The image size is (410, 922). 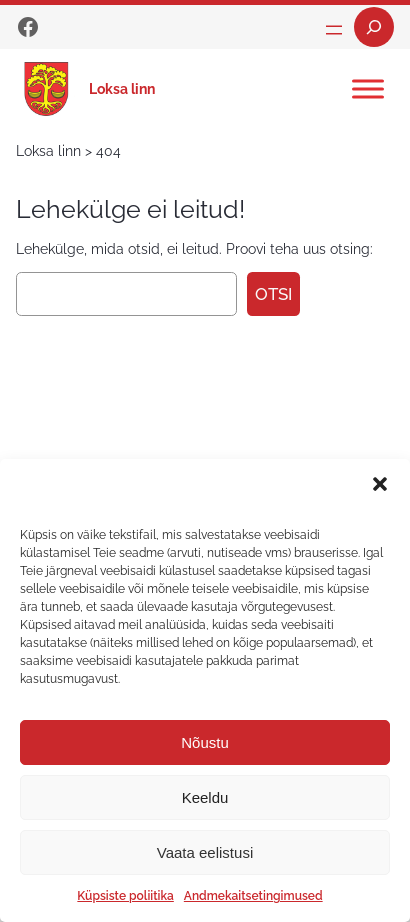 What do you see at coordinates (273, 294) in the screenshot?
I see `Otsi` at bounding box center [273, 294].